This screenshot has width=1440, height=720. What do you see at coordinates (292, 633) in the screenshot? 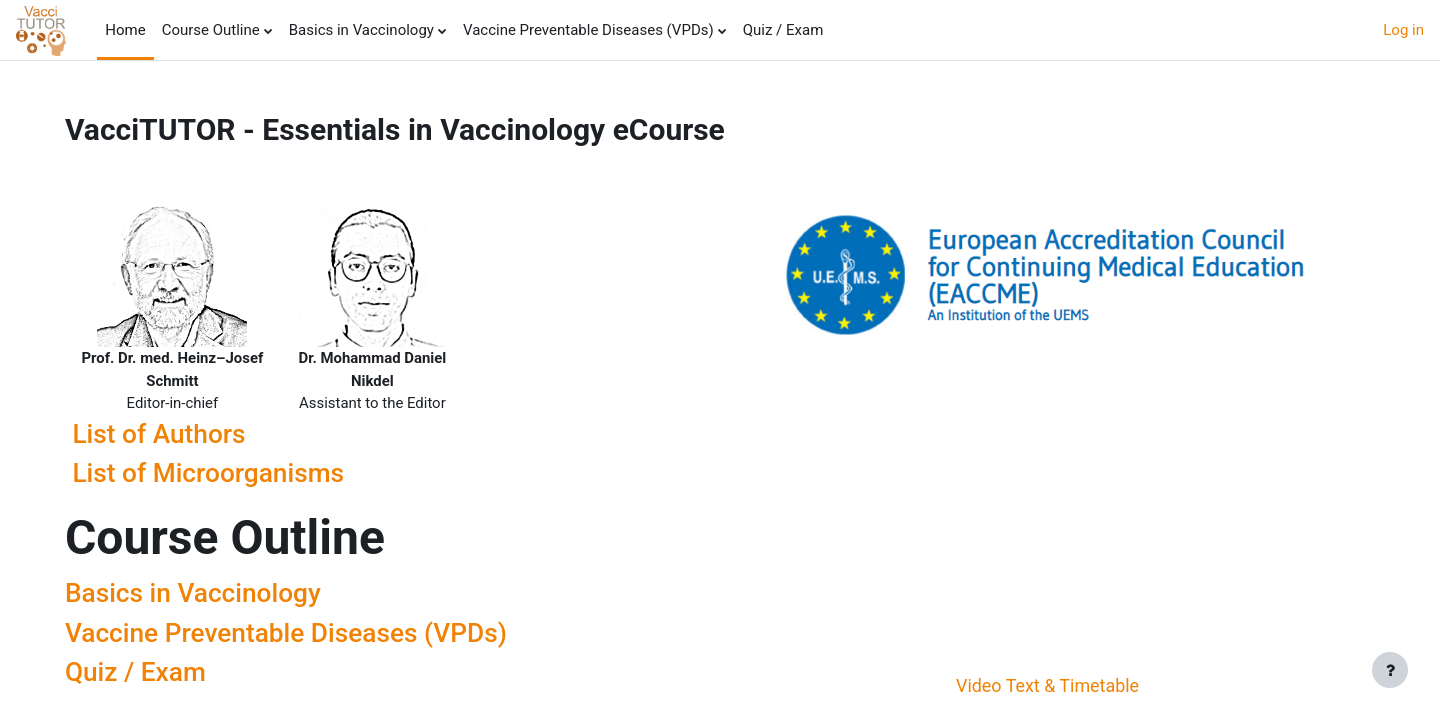
I see `Vaccine Preventable Diseases (VPDs)` at bounding box center [292, 633].